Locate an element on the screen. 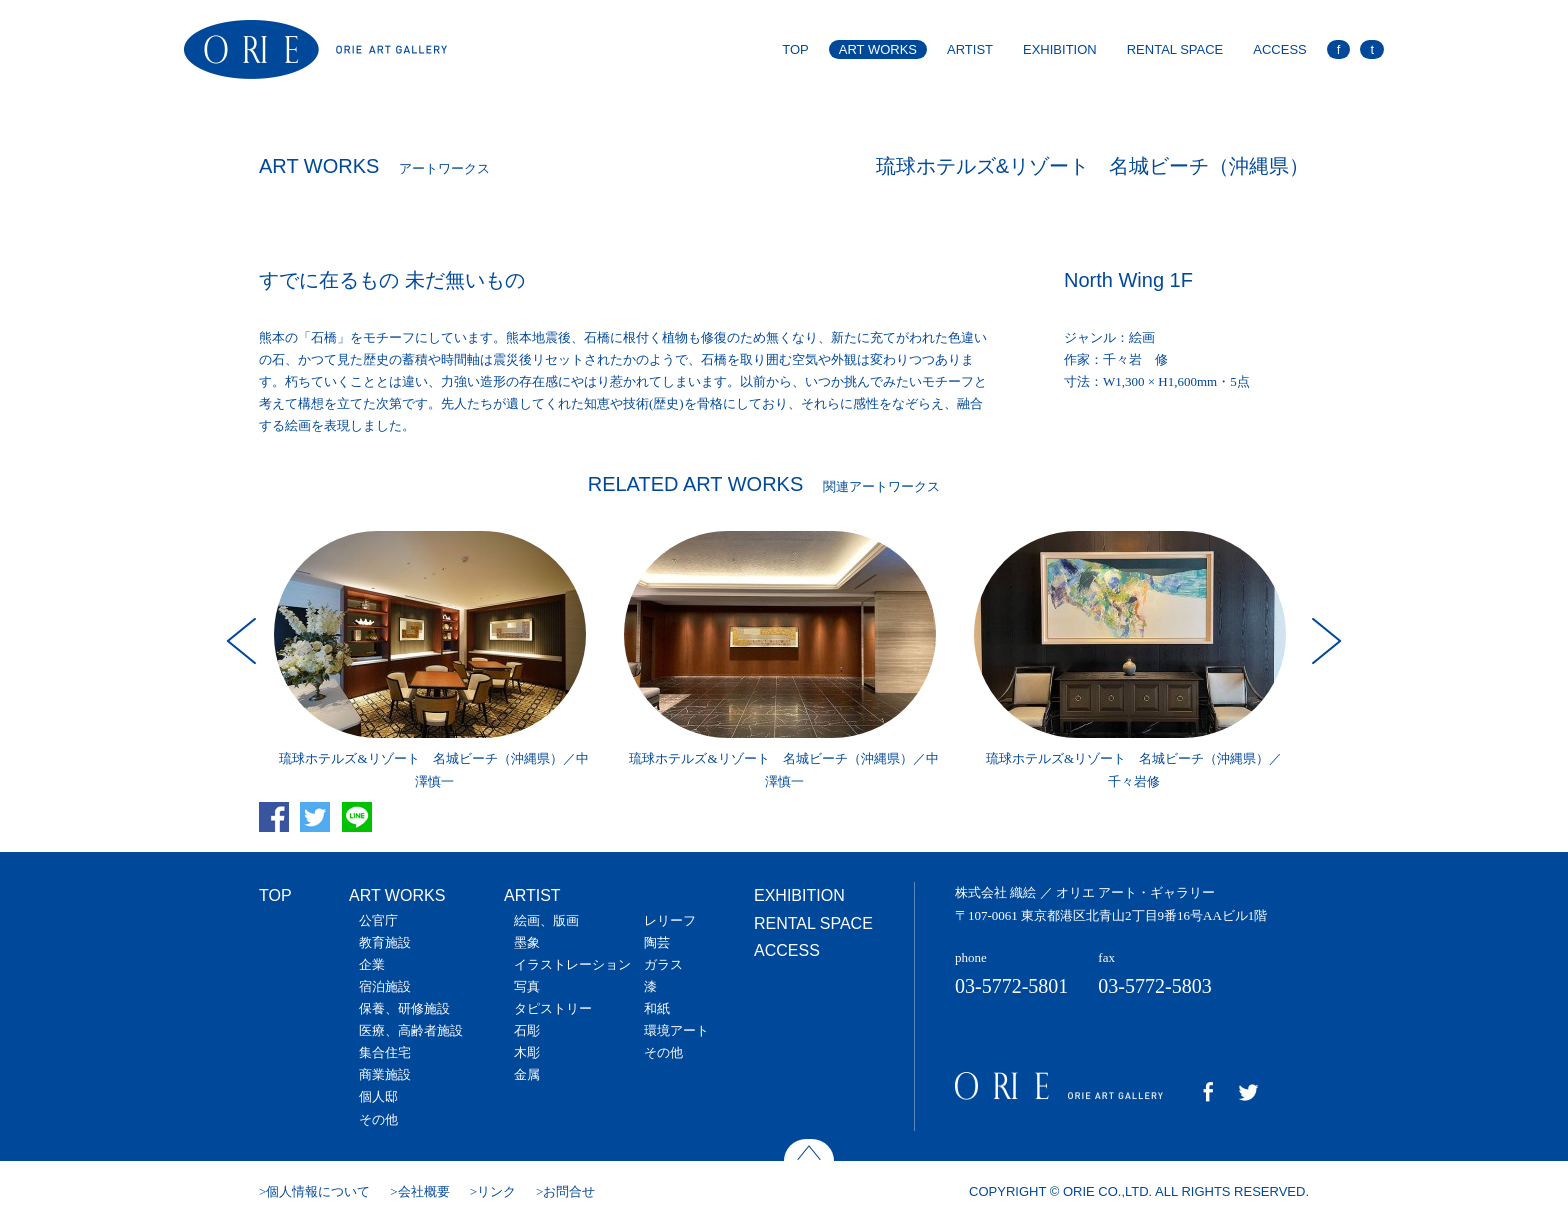 The height and width of the screenshot is (1223, 1568). 個人情報について is located at coordinates (318, 1191).